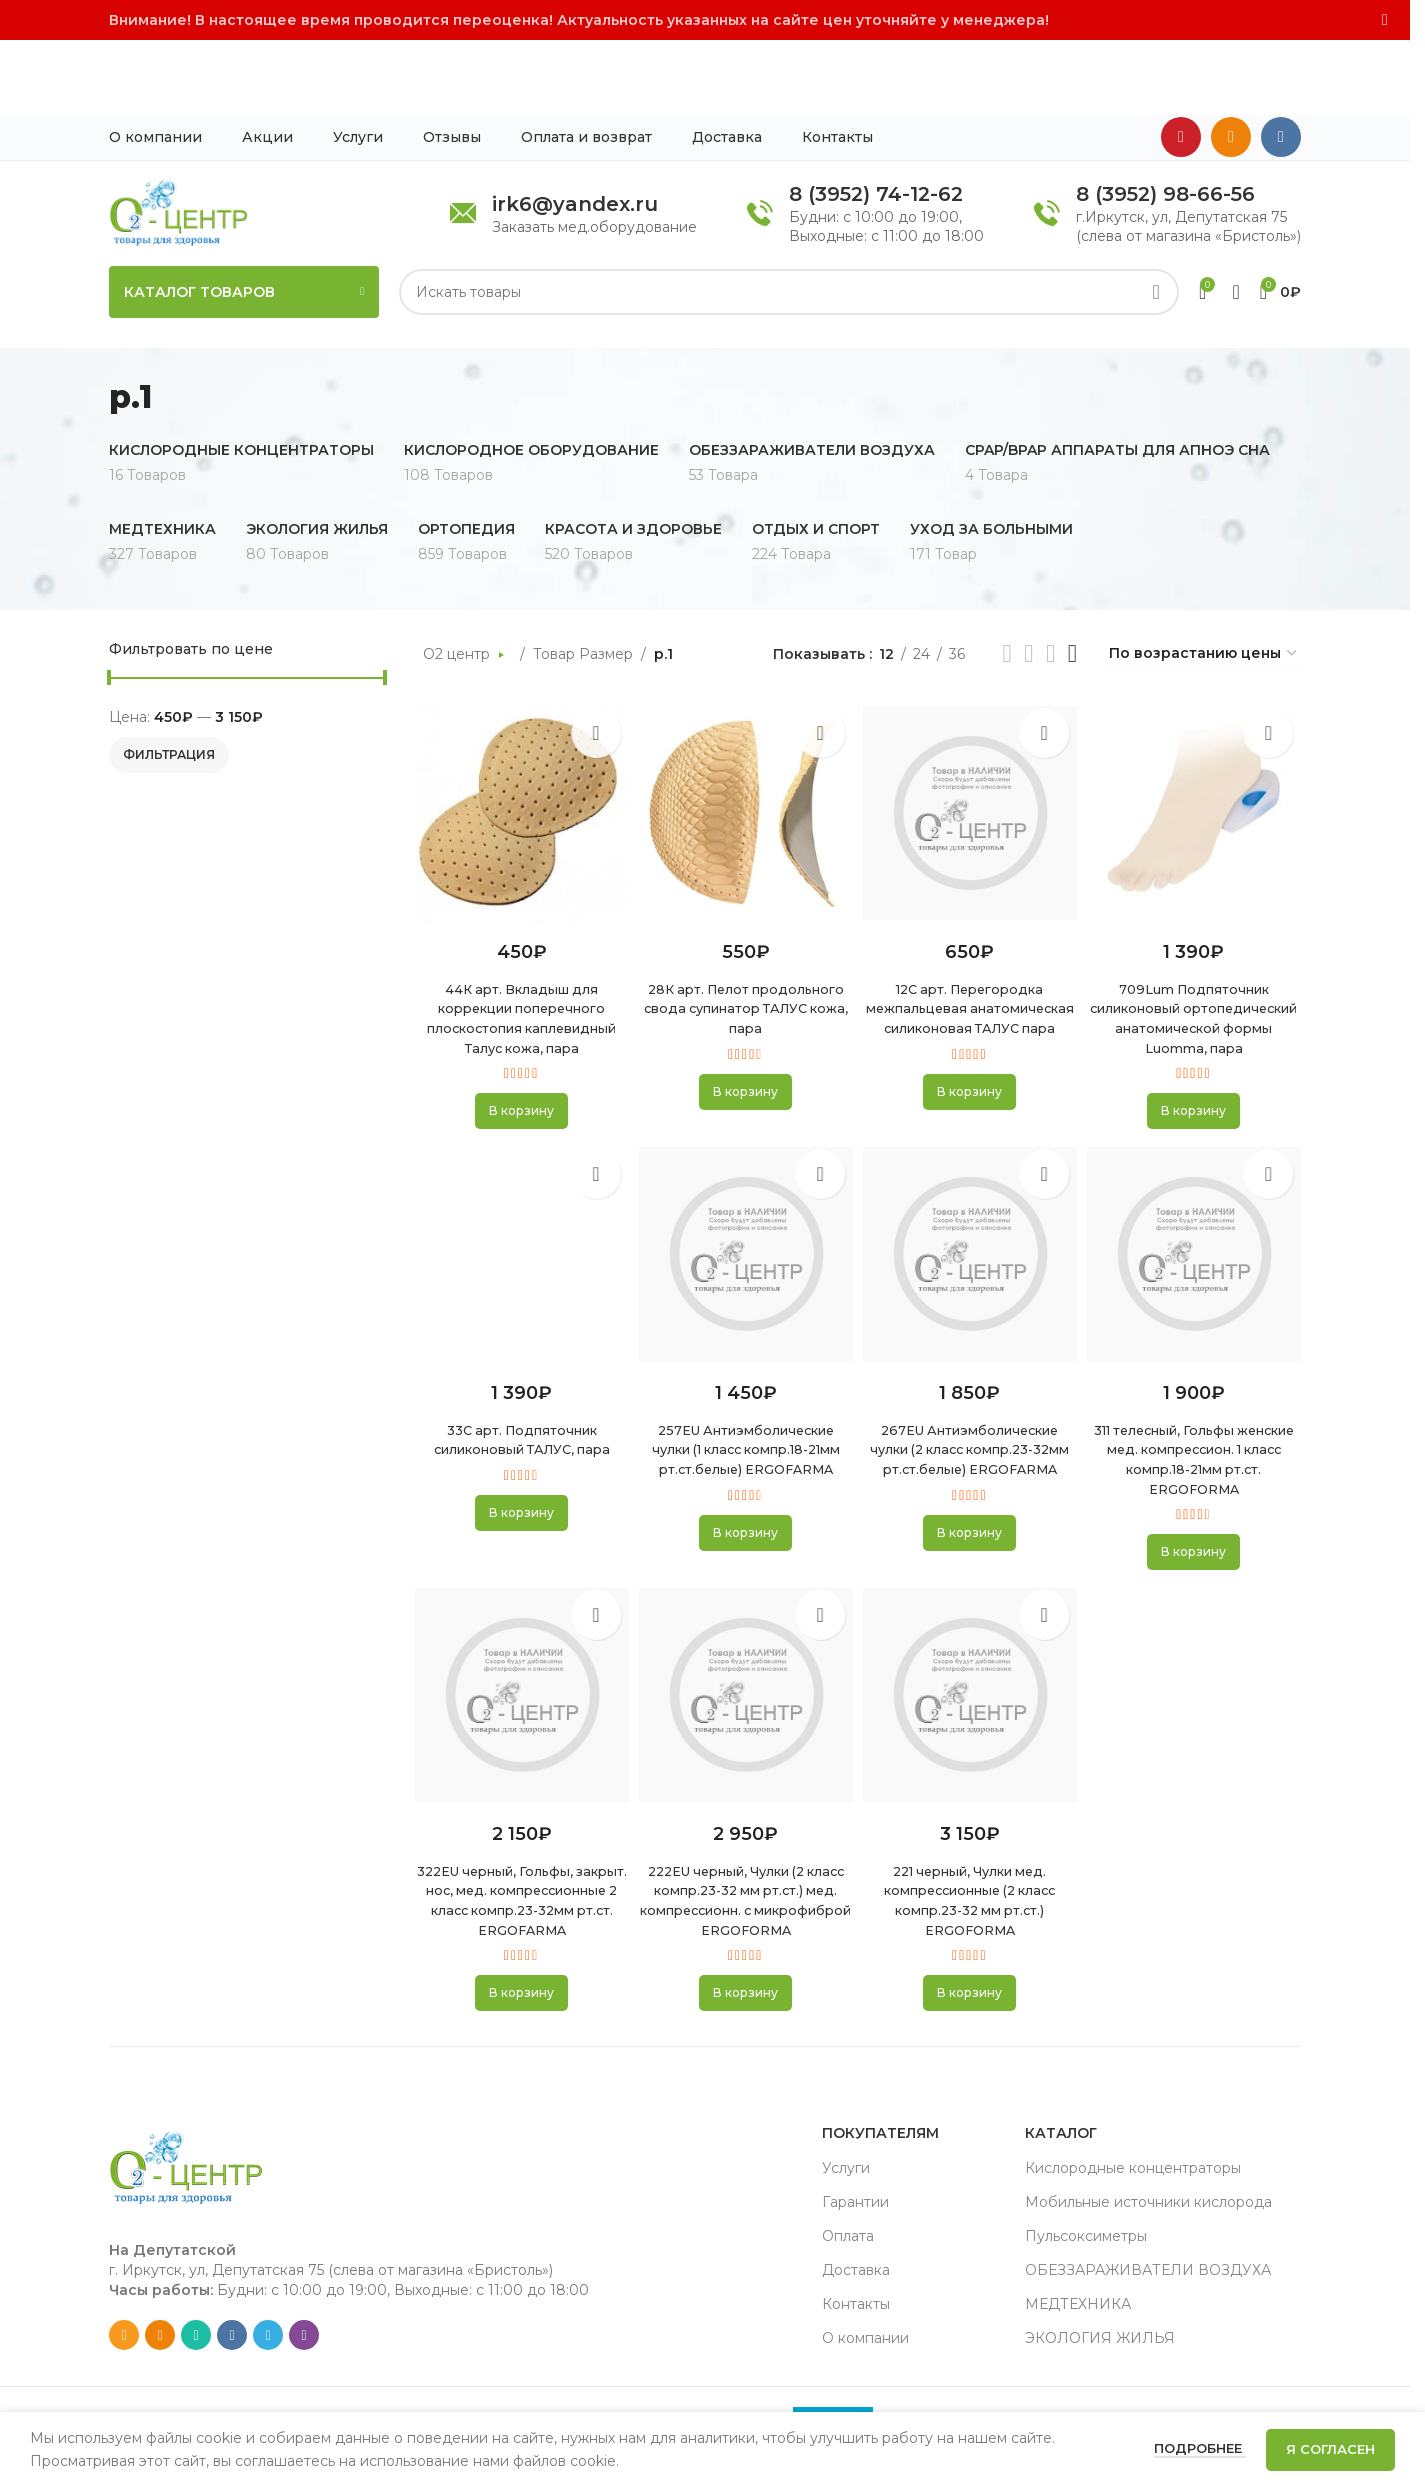  Describe the element at coordinates (1100, 2342) in the screenshot. I see `ЭКОЛОГИЯ ЖИЛЬЯ` at that location.